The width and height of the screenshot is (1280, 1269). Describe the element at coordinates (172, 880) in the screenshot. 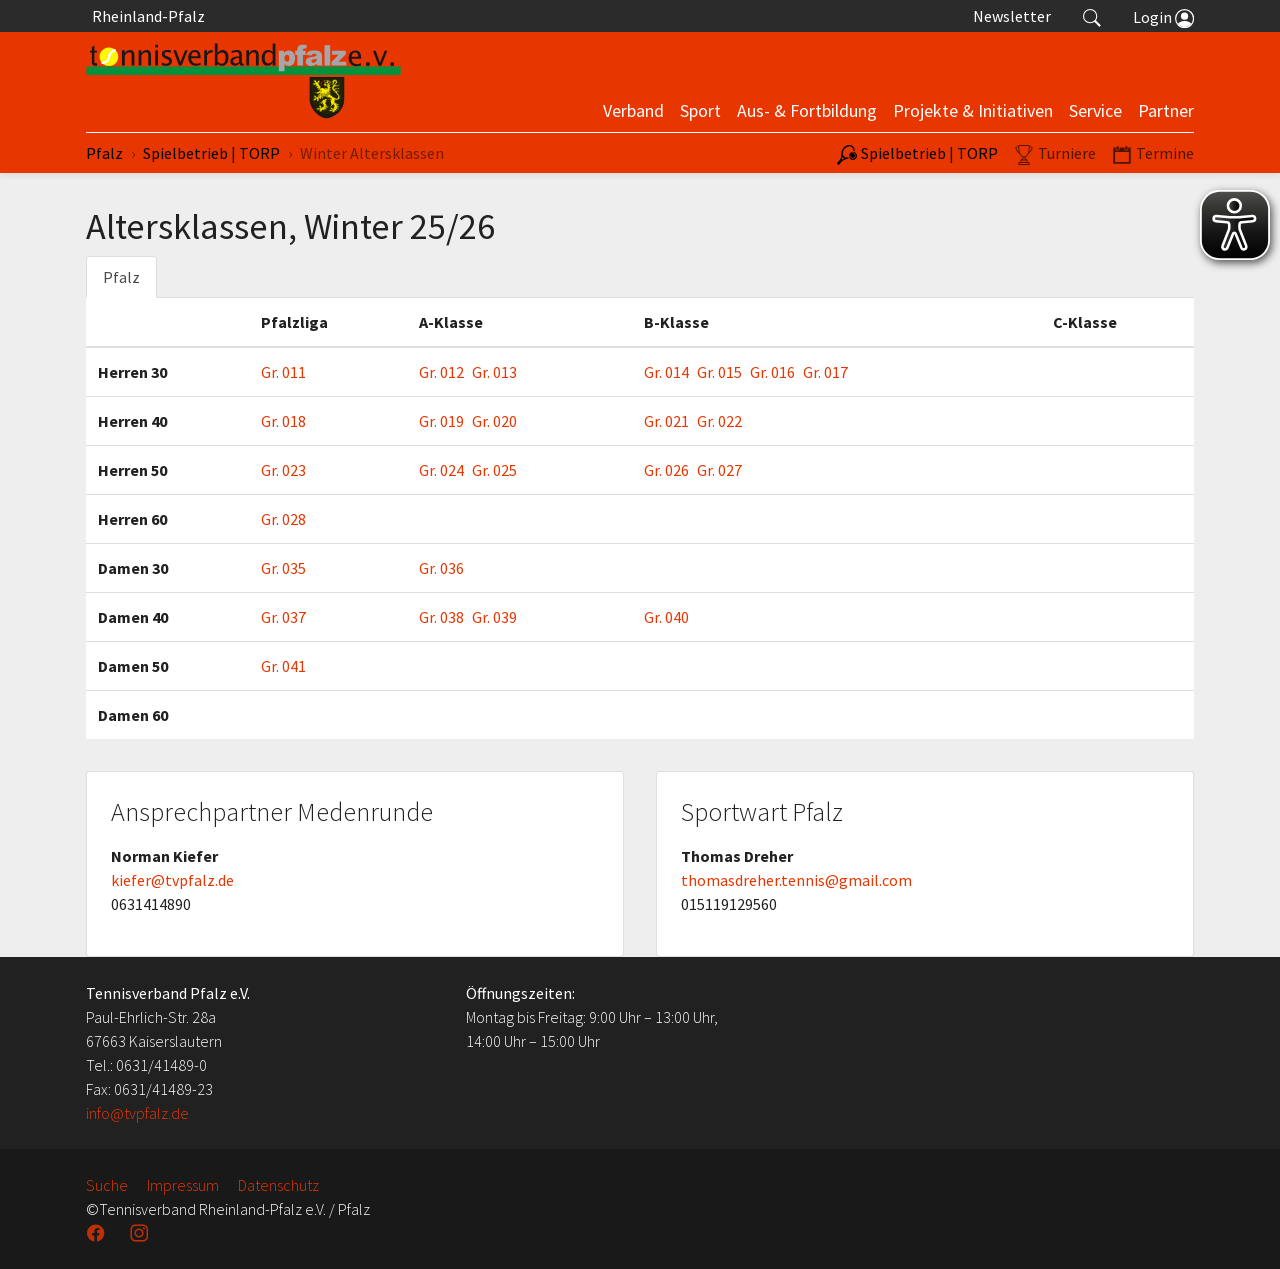

I see `kiefer@tvpfalz.de` at that location.